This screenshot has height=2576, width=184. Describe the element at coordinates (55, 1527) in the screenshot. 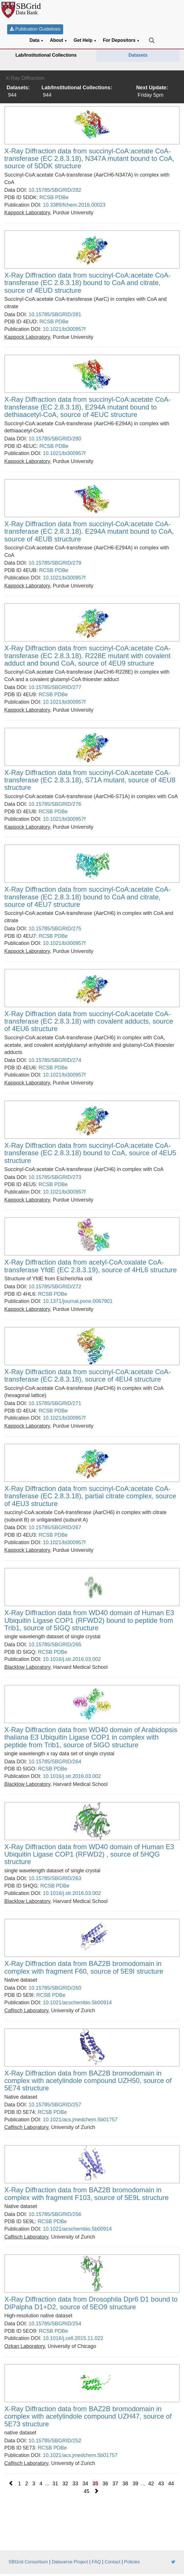

I see `10.15785/SBGRID/267 [link]` at that location.